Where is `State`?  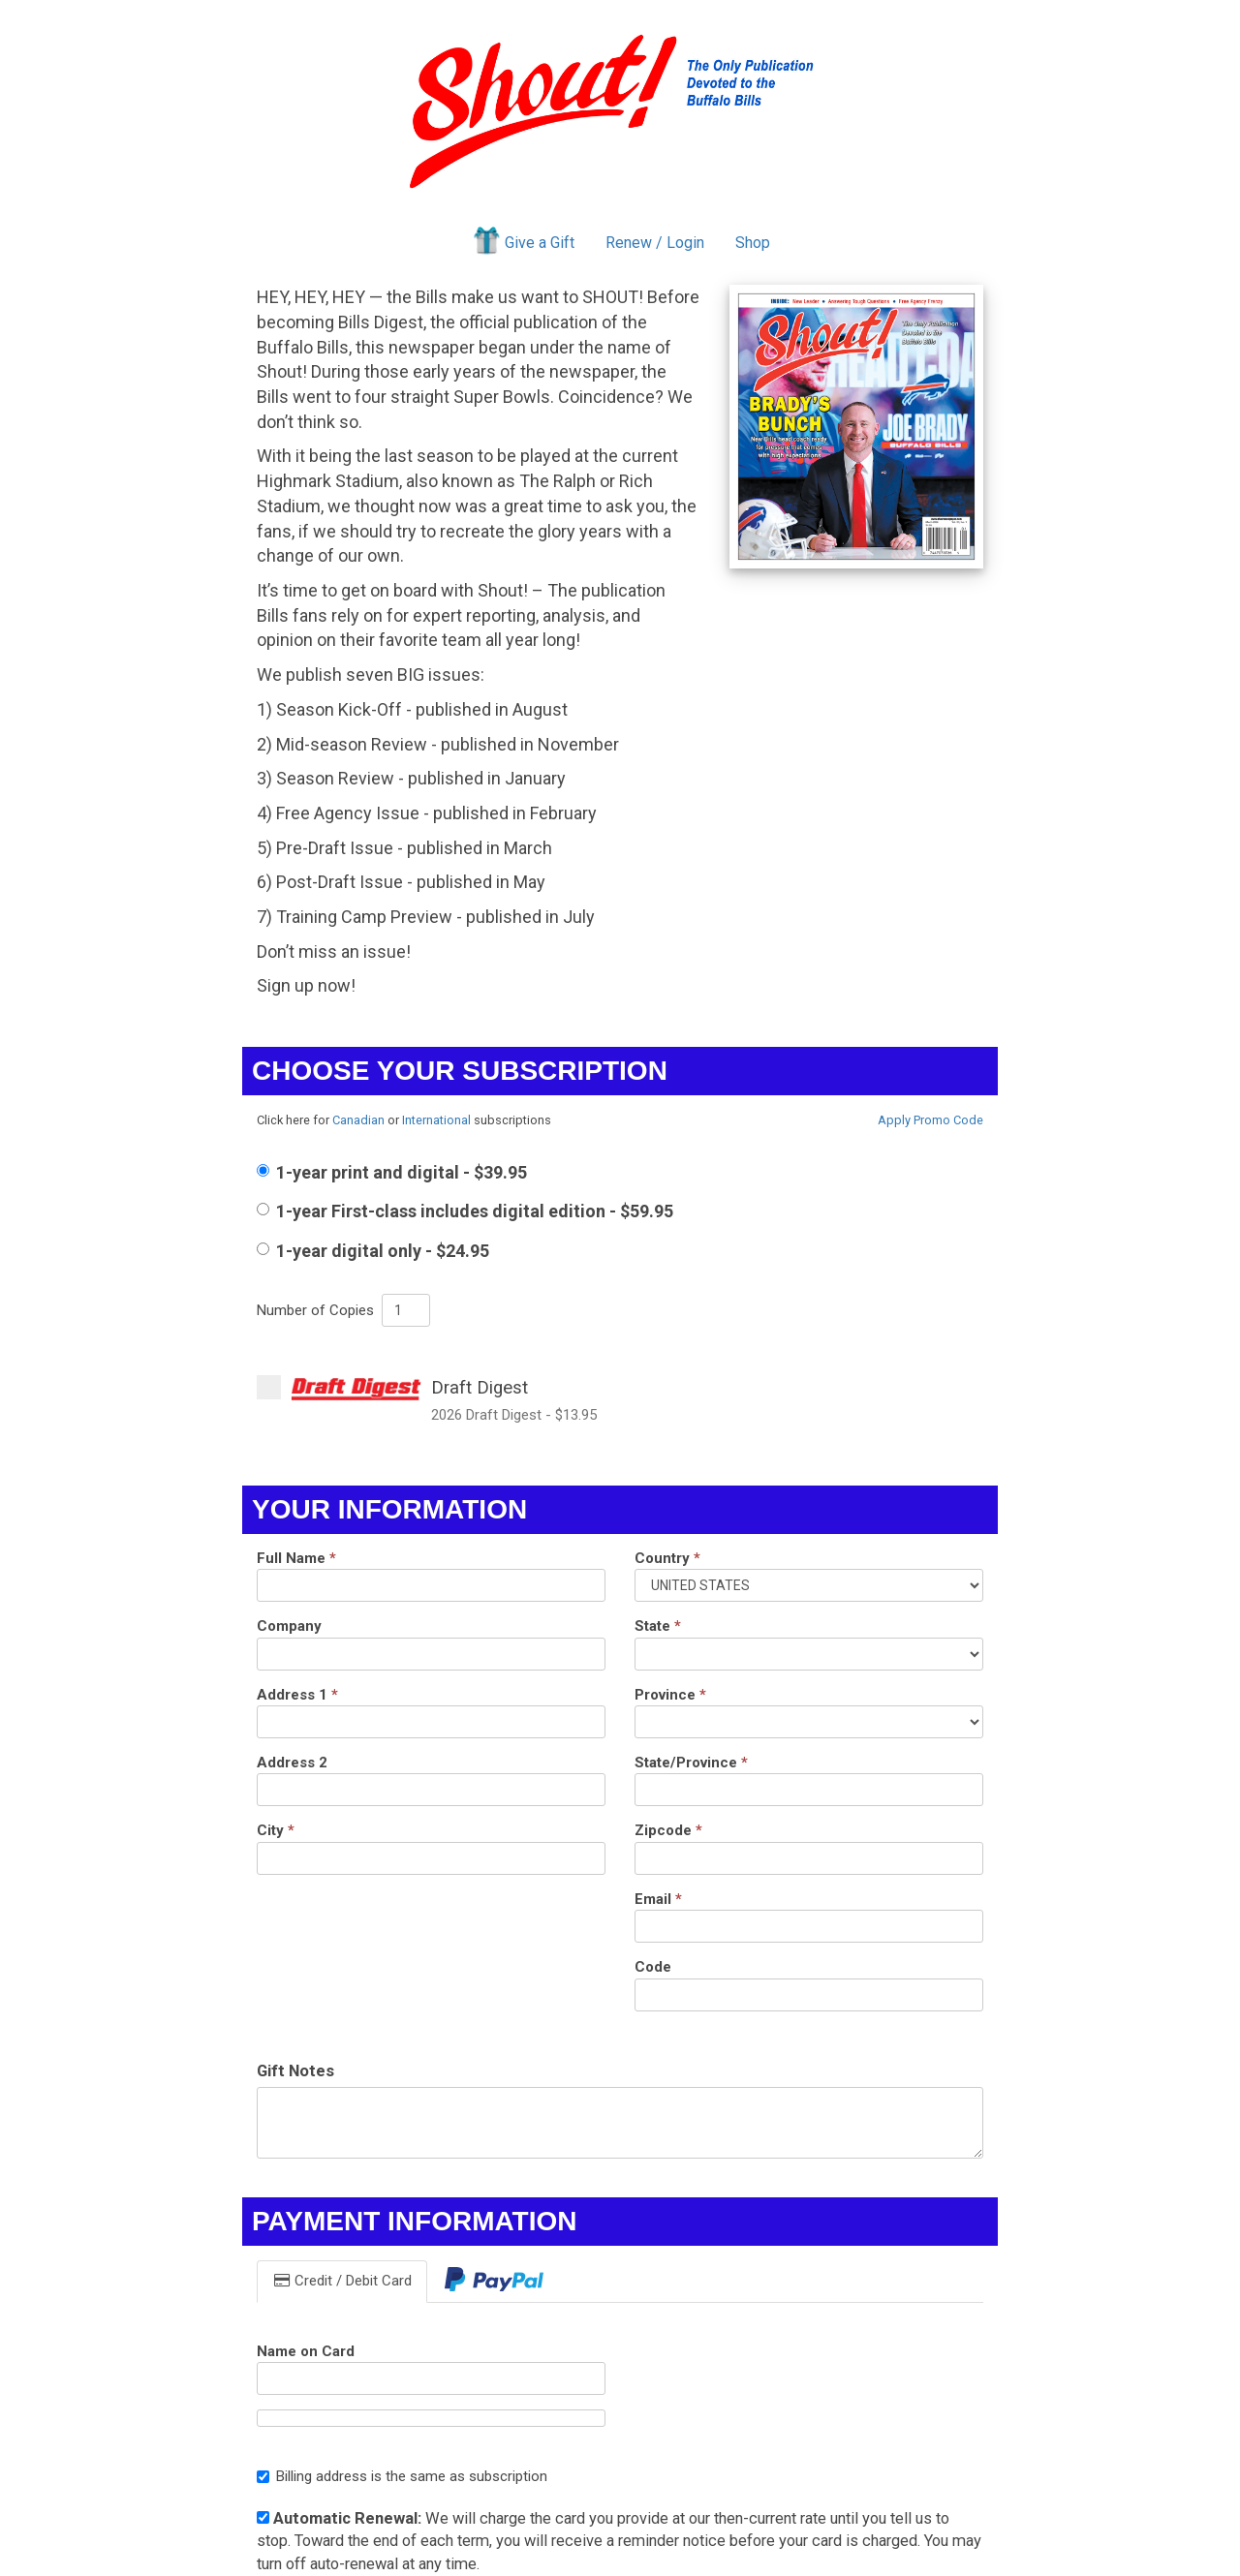 State is located at coordinates (658, 1626).